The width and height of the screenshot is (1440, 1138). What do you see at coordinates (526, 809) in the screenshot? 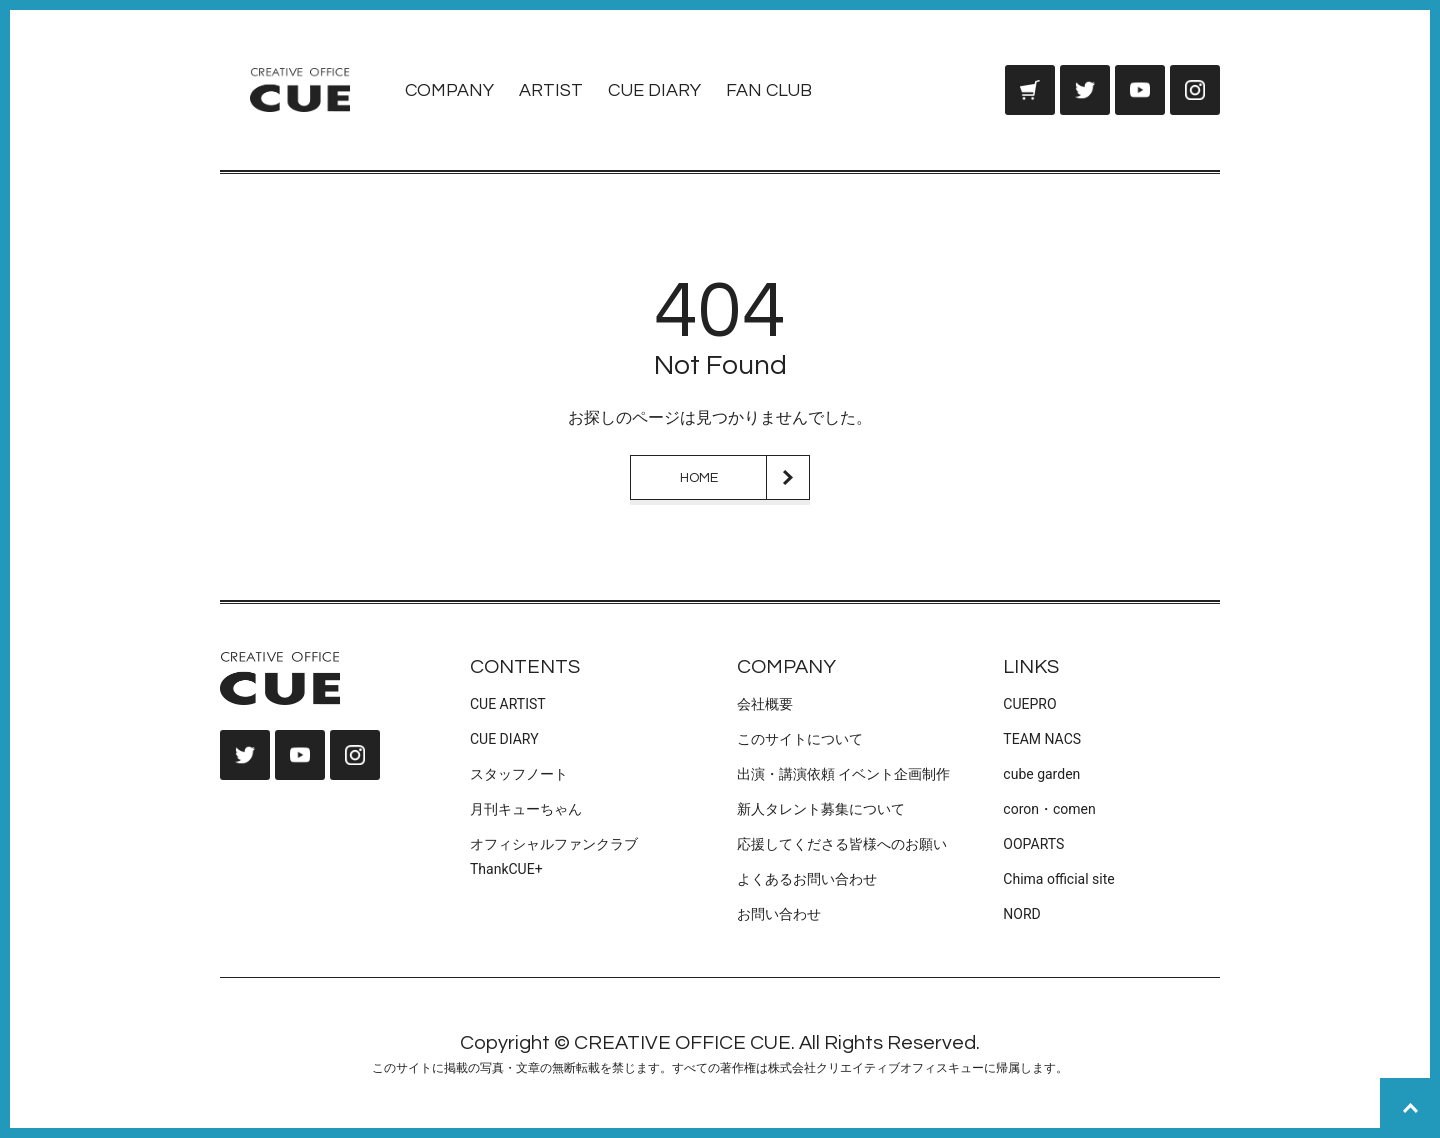
I see `月刊キューちゃん` at bounding box center [526, 809].